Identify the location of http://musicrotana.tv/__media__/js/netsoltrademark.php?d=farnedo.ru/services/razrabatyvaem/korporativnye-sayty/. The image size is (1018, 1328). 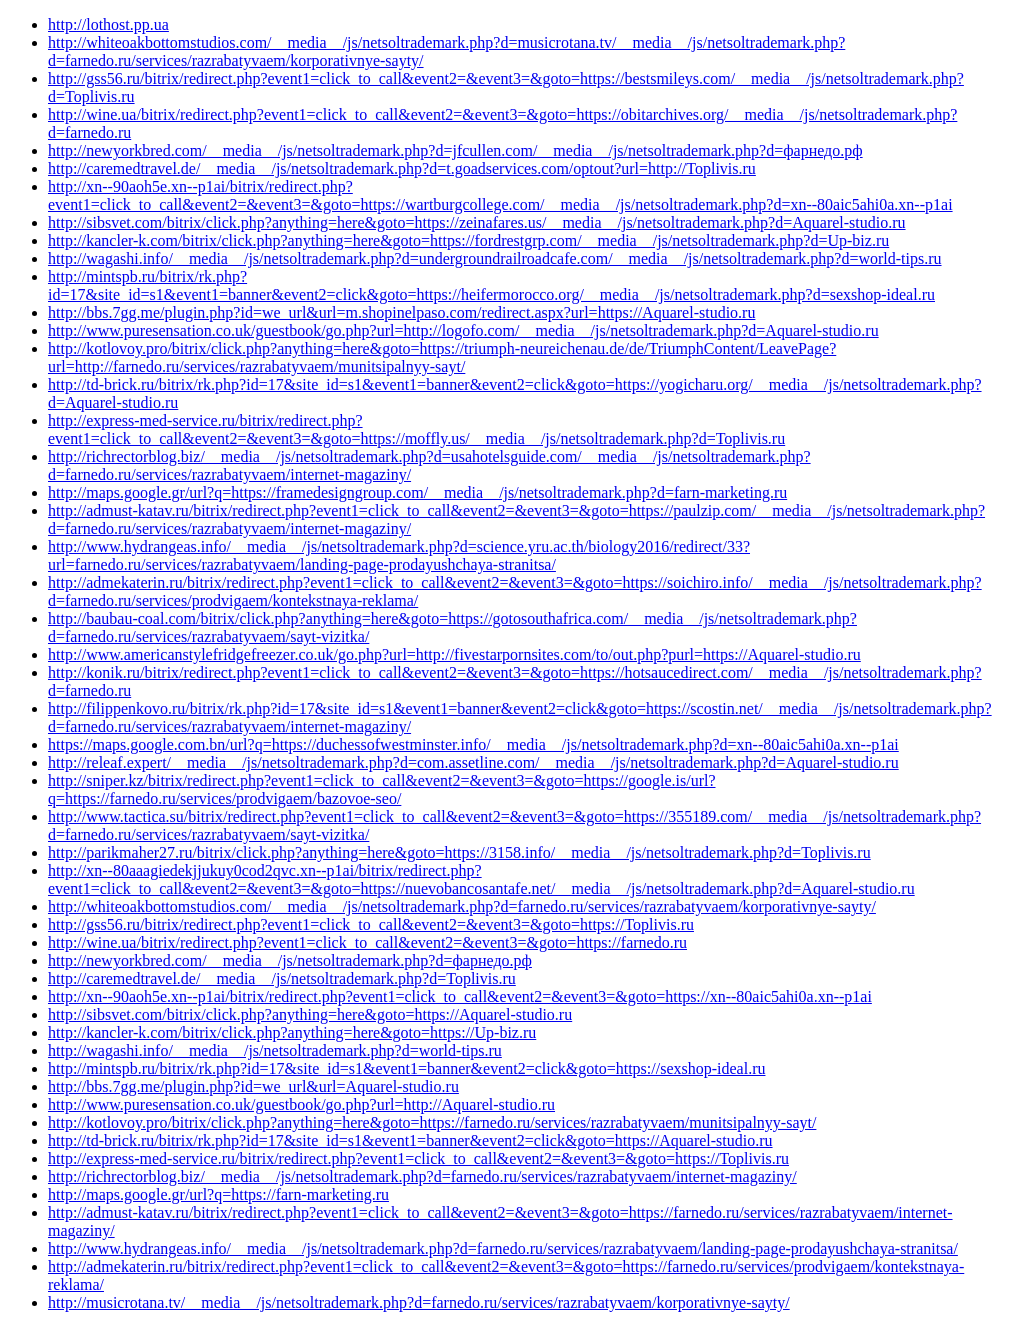
(419, 1302).